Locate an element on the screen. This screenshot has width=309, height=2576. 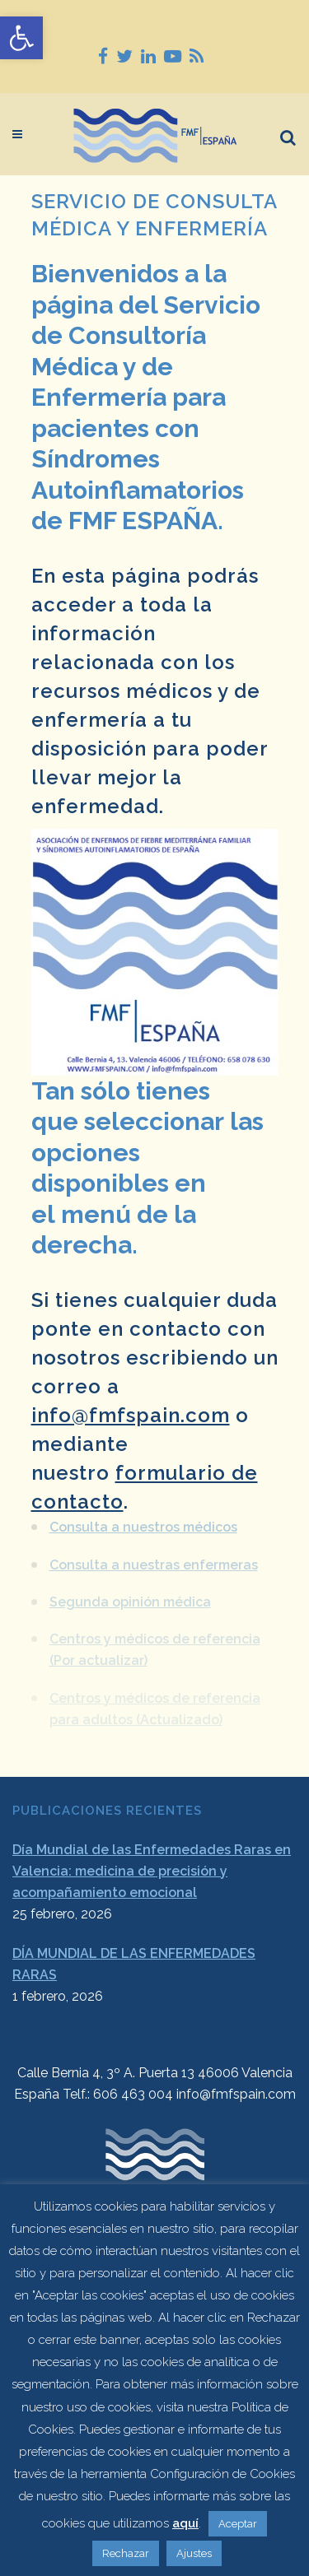
aquí is located at coordinates (185, 2523).